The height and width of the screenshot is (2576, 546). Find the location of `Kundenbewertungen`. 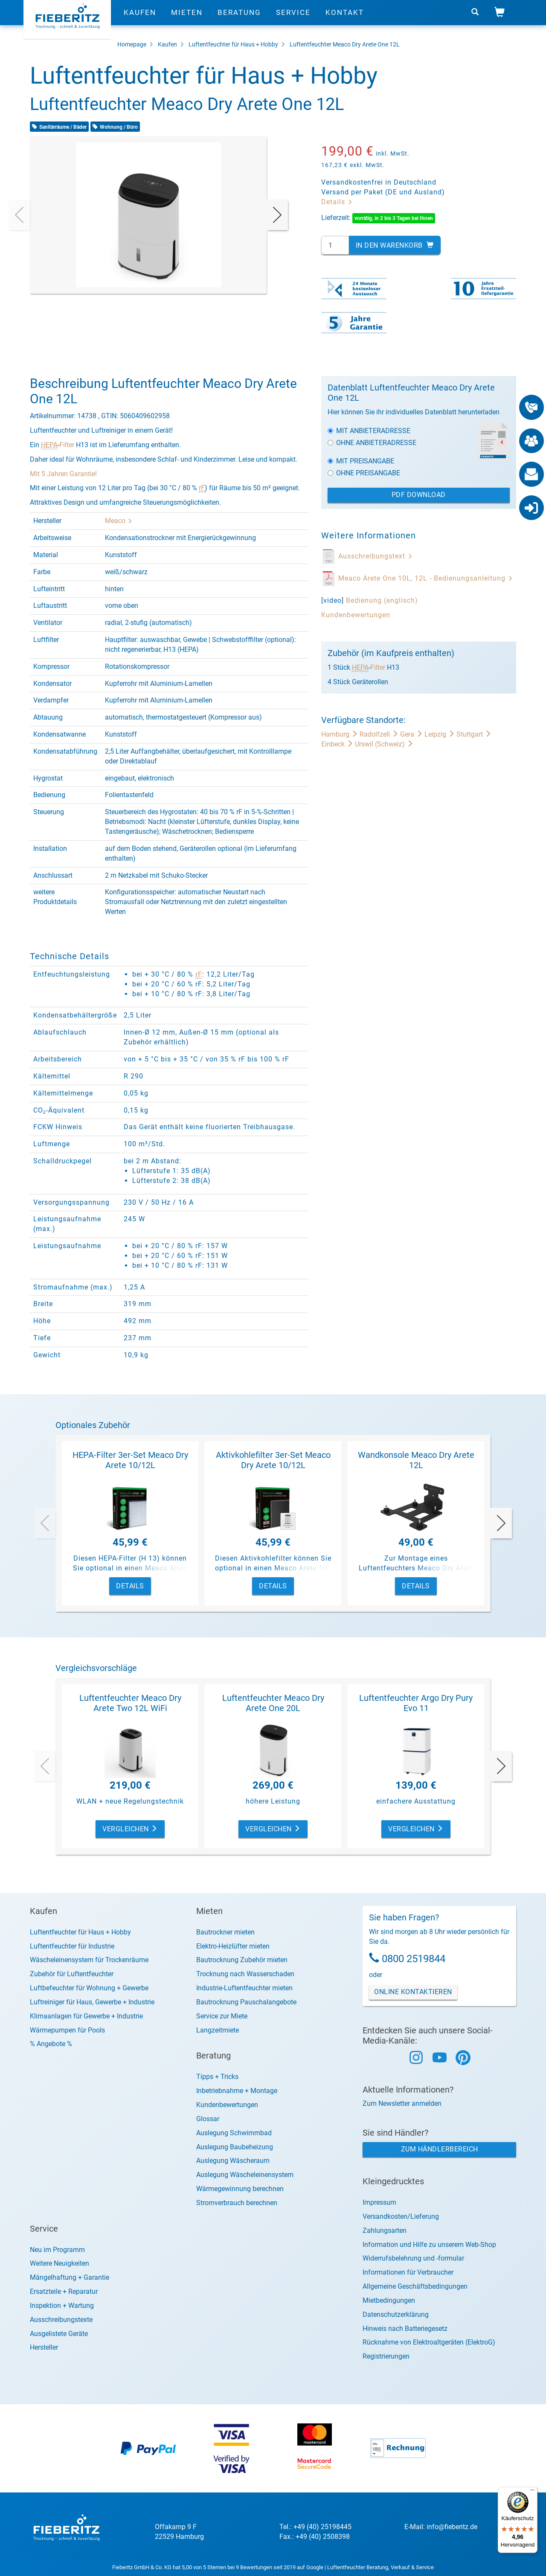

Kundenbewertungen is located at coordinates (355, 615).